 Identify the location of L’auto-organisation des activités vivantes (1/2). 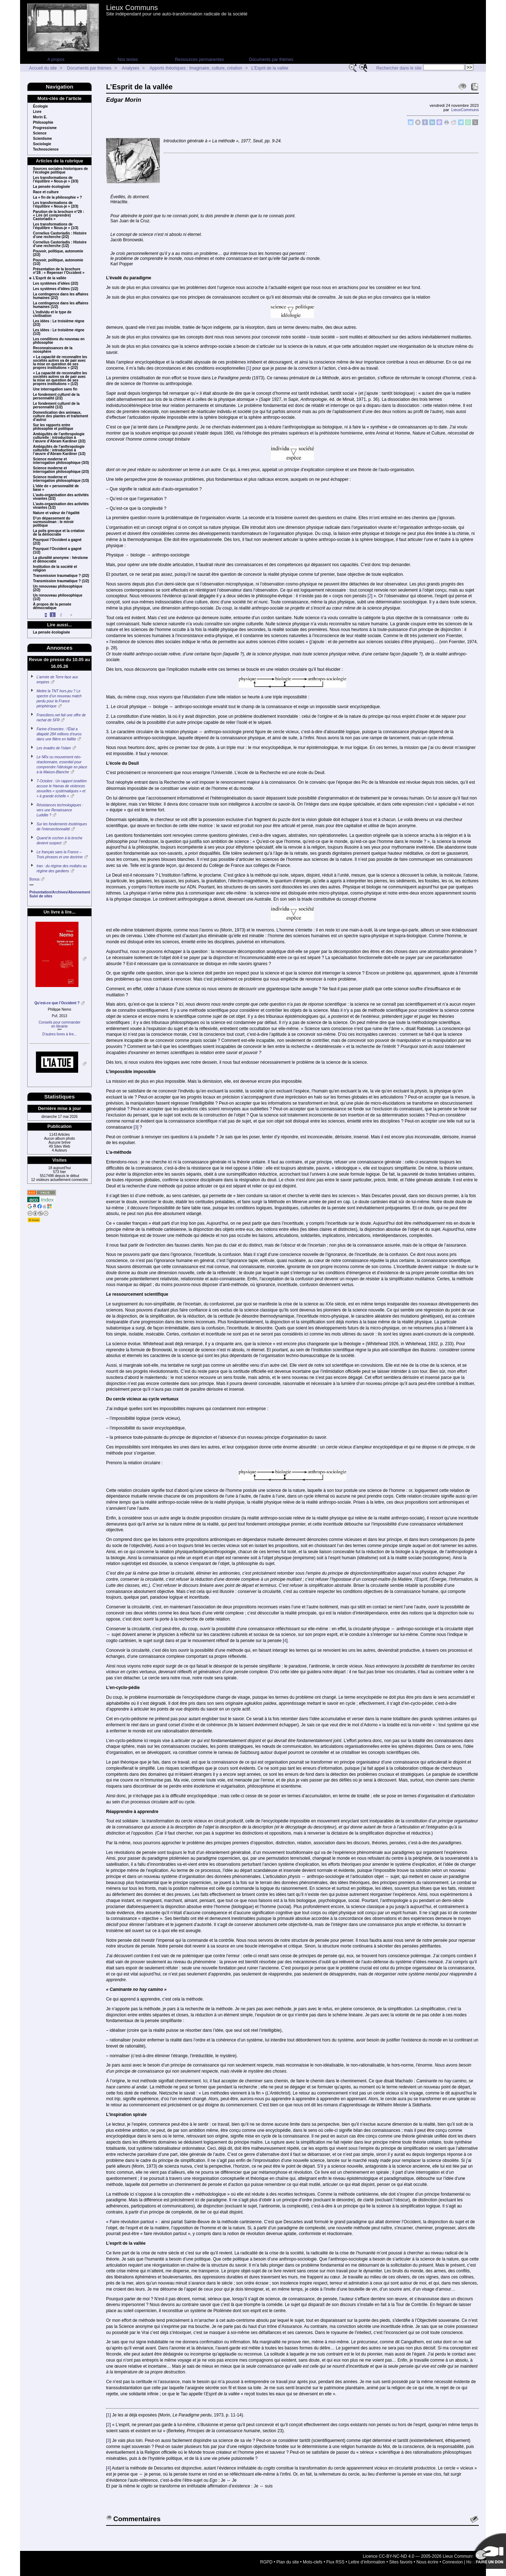
(61, 505).